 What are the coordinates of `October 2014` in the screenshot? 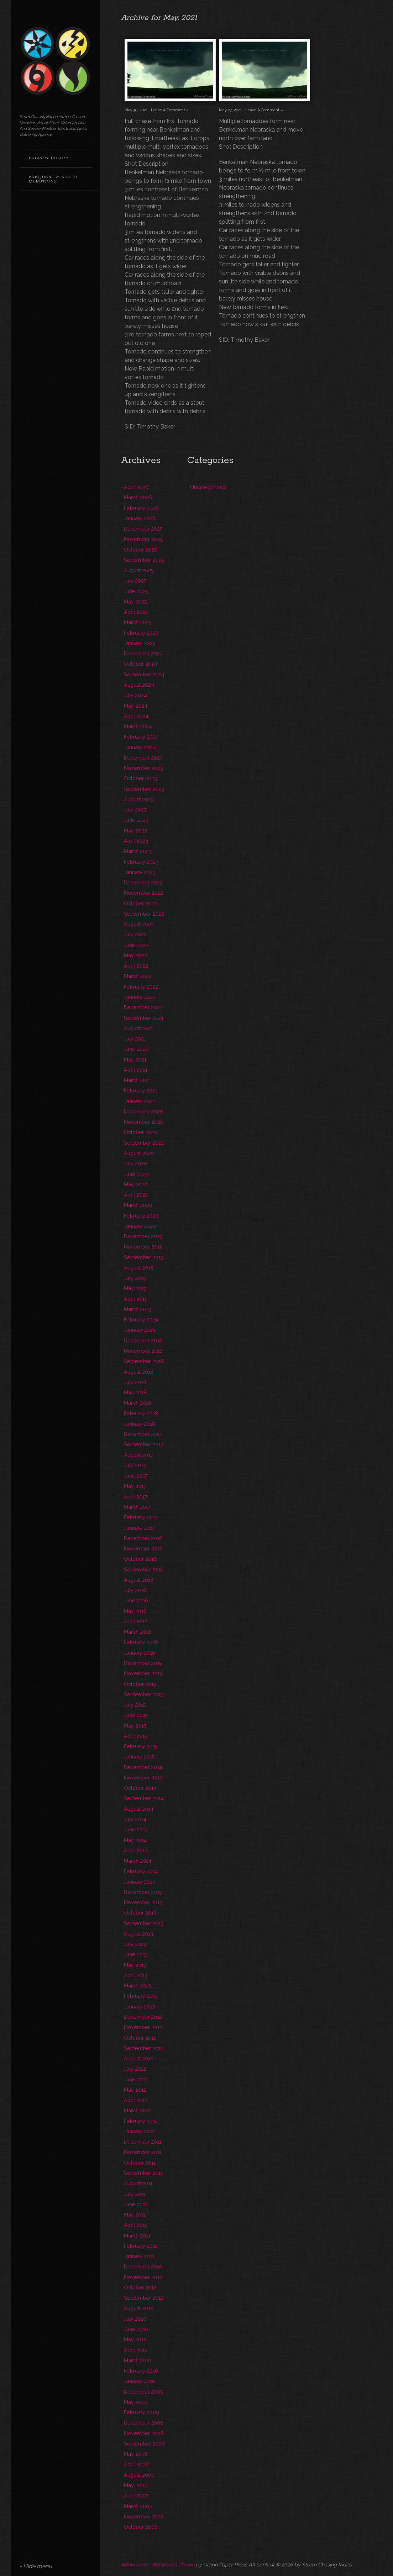 It's located at (140, 1788).